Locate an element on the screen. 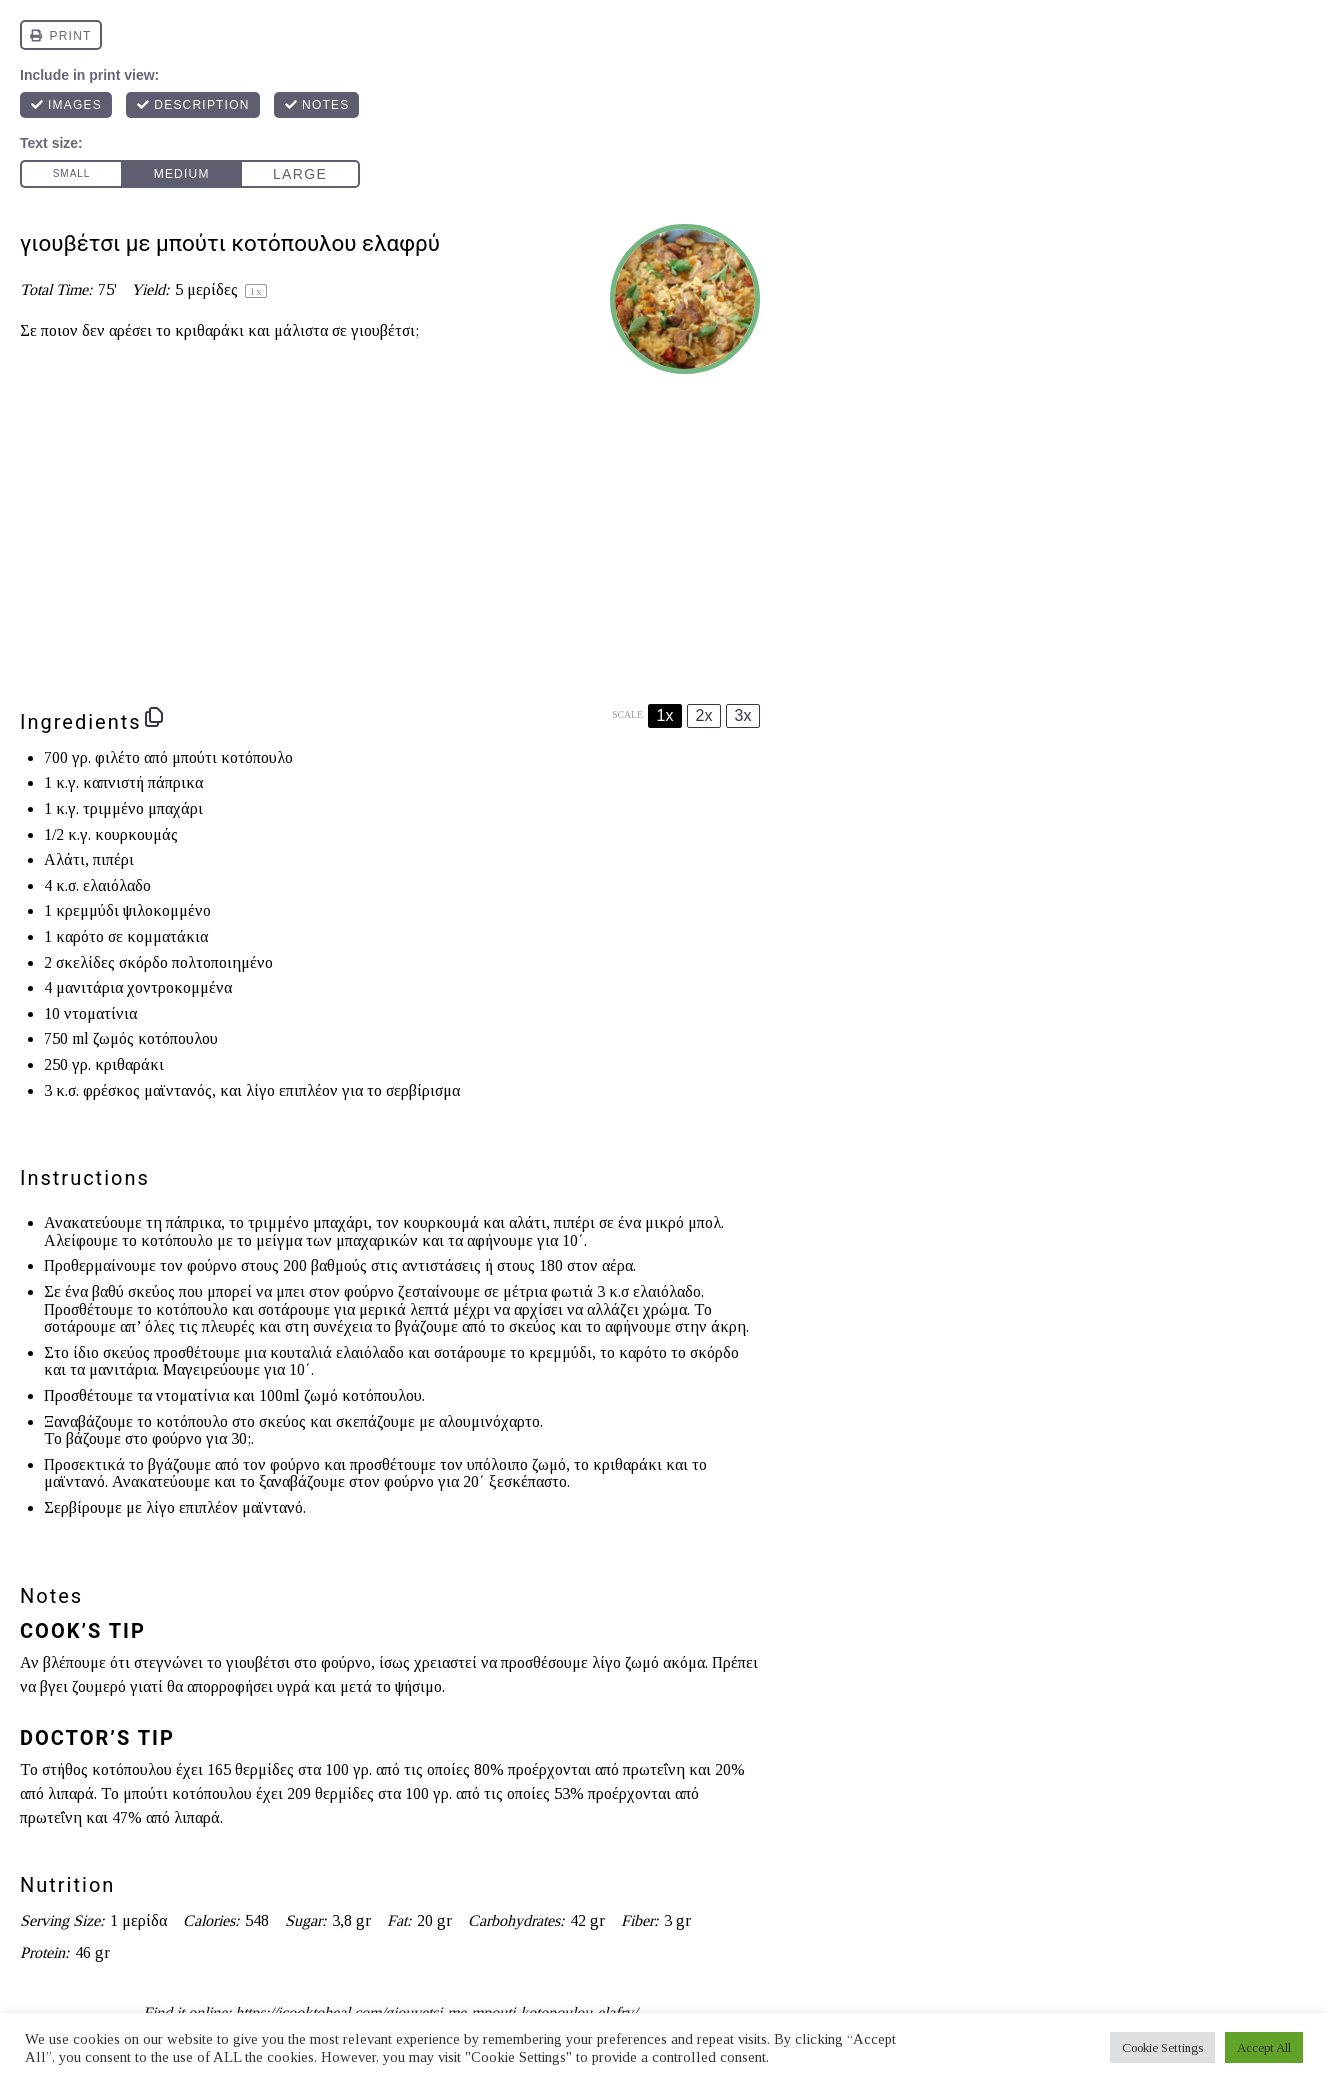 Image resolution: width=1328 pixels, height=2082 pixels. [Advertisement] is located at coordinates (390, 534).